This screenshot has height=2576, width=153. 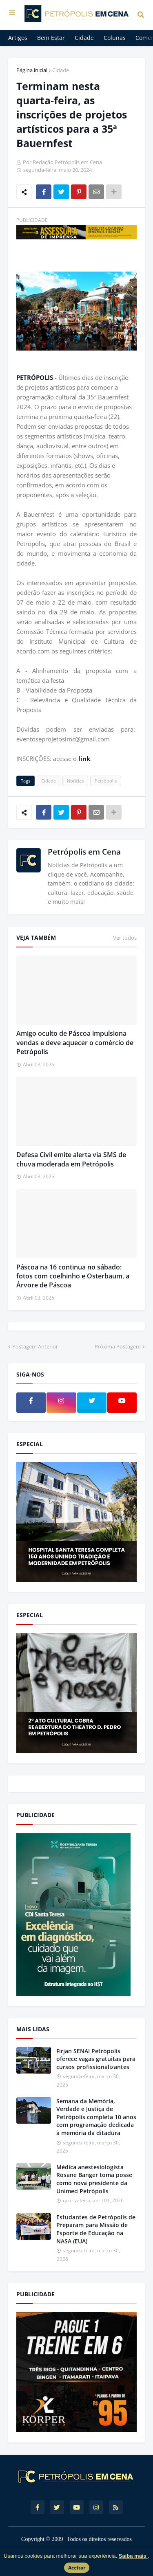 I want to click on Médica anestesiologista Rosane Banger toma posse como nova presidente da Unimed Petrópolis, so click(x=94, y=2179).